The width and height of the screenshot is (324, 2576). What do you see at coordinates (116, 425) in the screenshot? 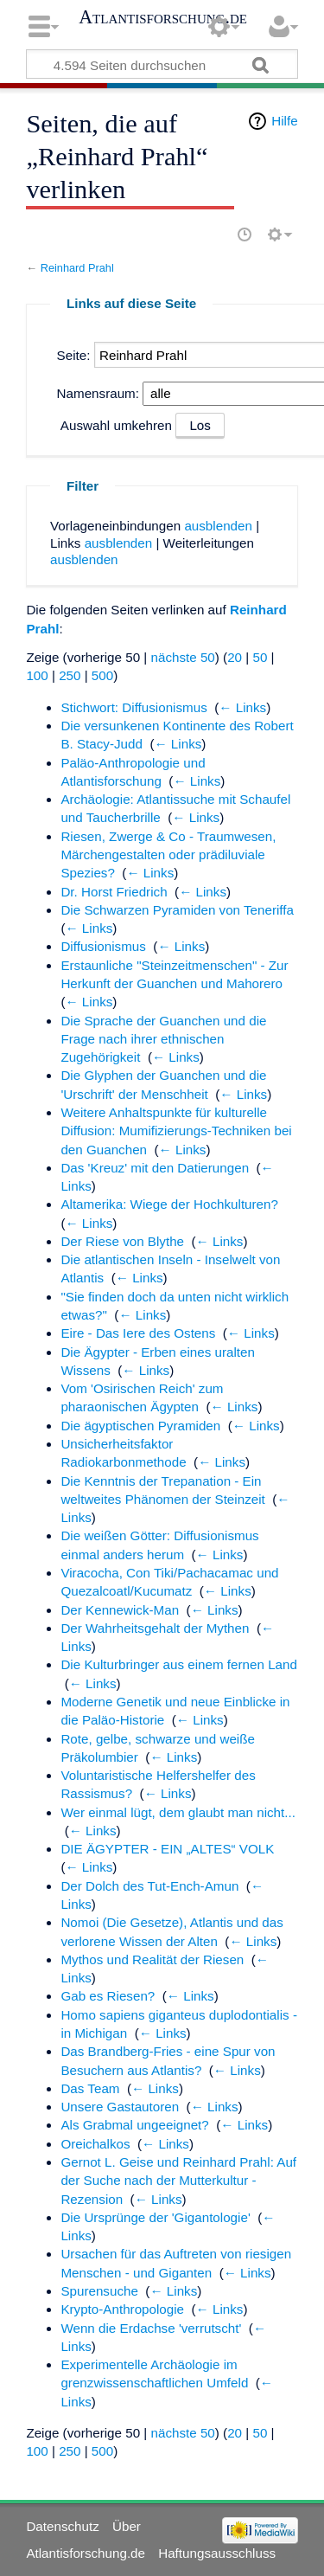
I see `Auswahl umkehren` at bounding box center [116, 425].